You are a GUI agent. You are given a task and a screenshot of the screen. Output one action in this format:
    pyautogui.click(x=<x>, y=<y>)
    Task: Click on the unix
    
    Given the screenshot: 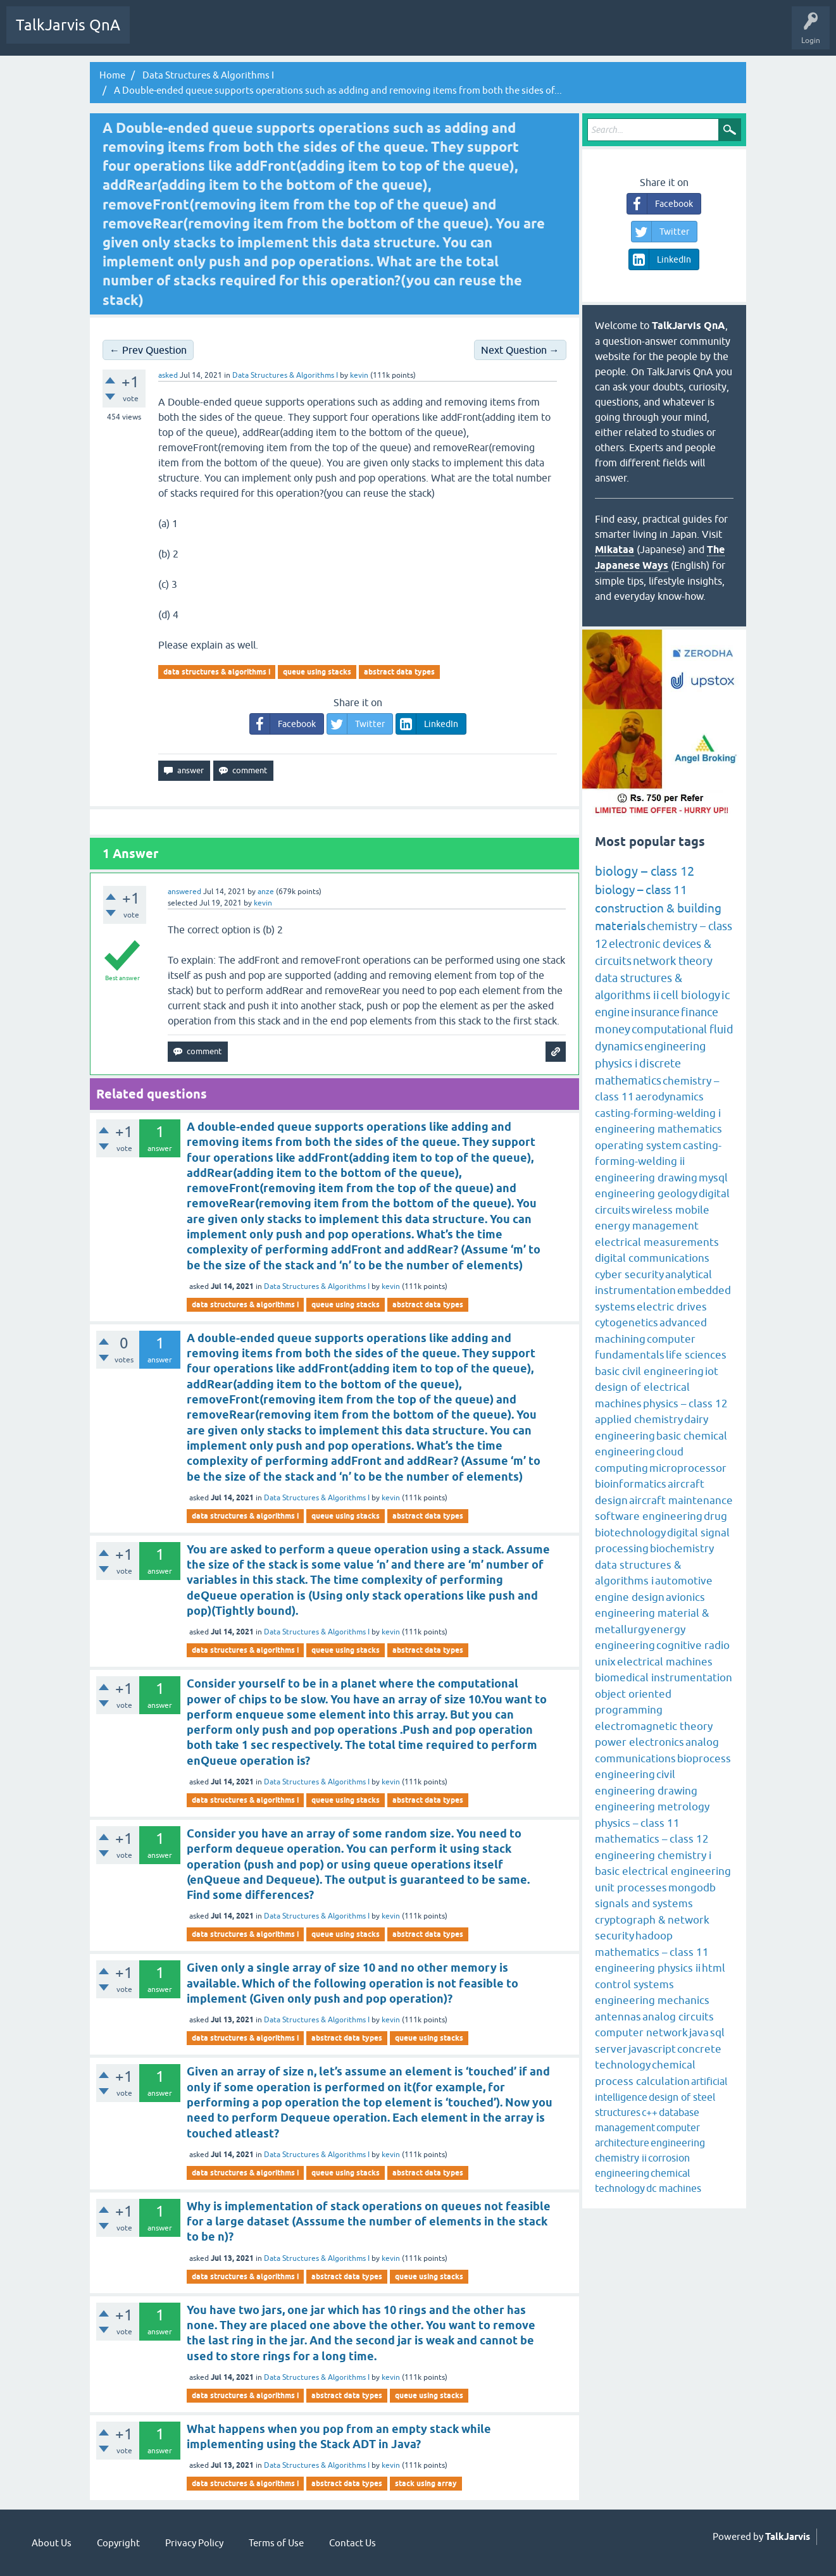 What is the action you would take?
    pyautogui.click(x=605, y=1661)
    